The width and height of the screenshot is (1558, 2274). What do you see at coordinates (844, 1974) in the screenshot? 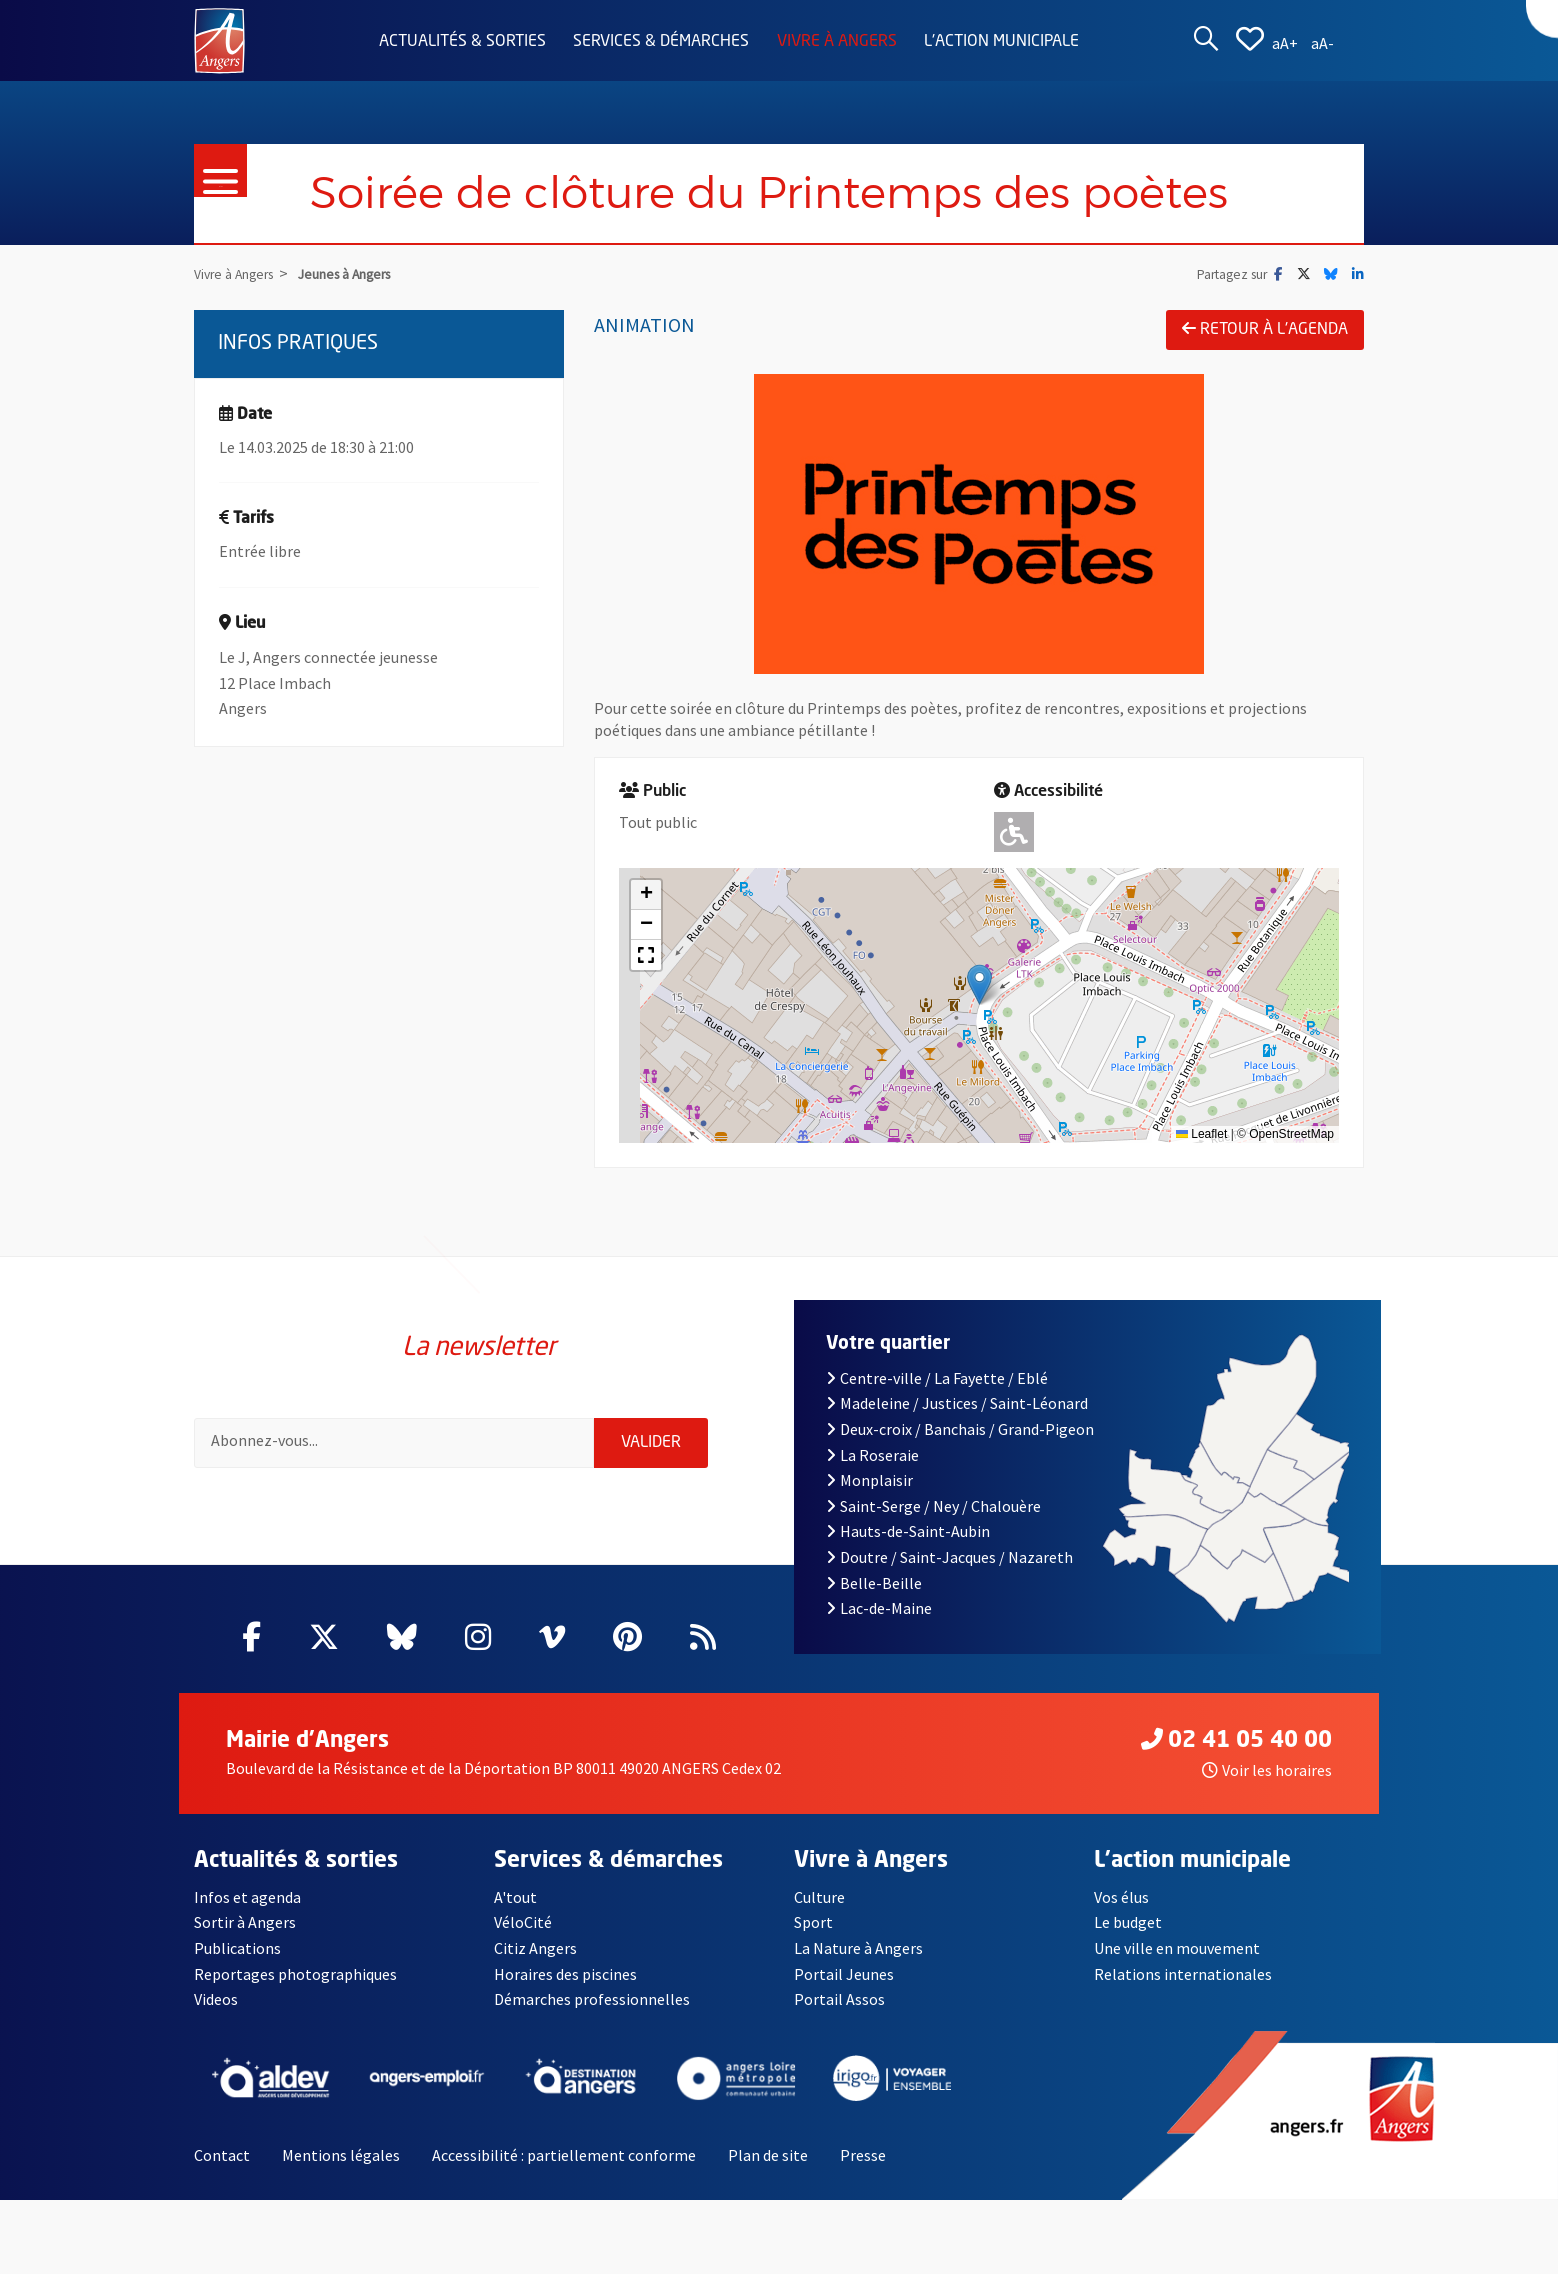
I see `Portail Jeunes` at bounding box center [844, 1974].